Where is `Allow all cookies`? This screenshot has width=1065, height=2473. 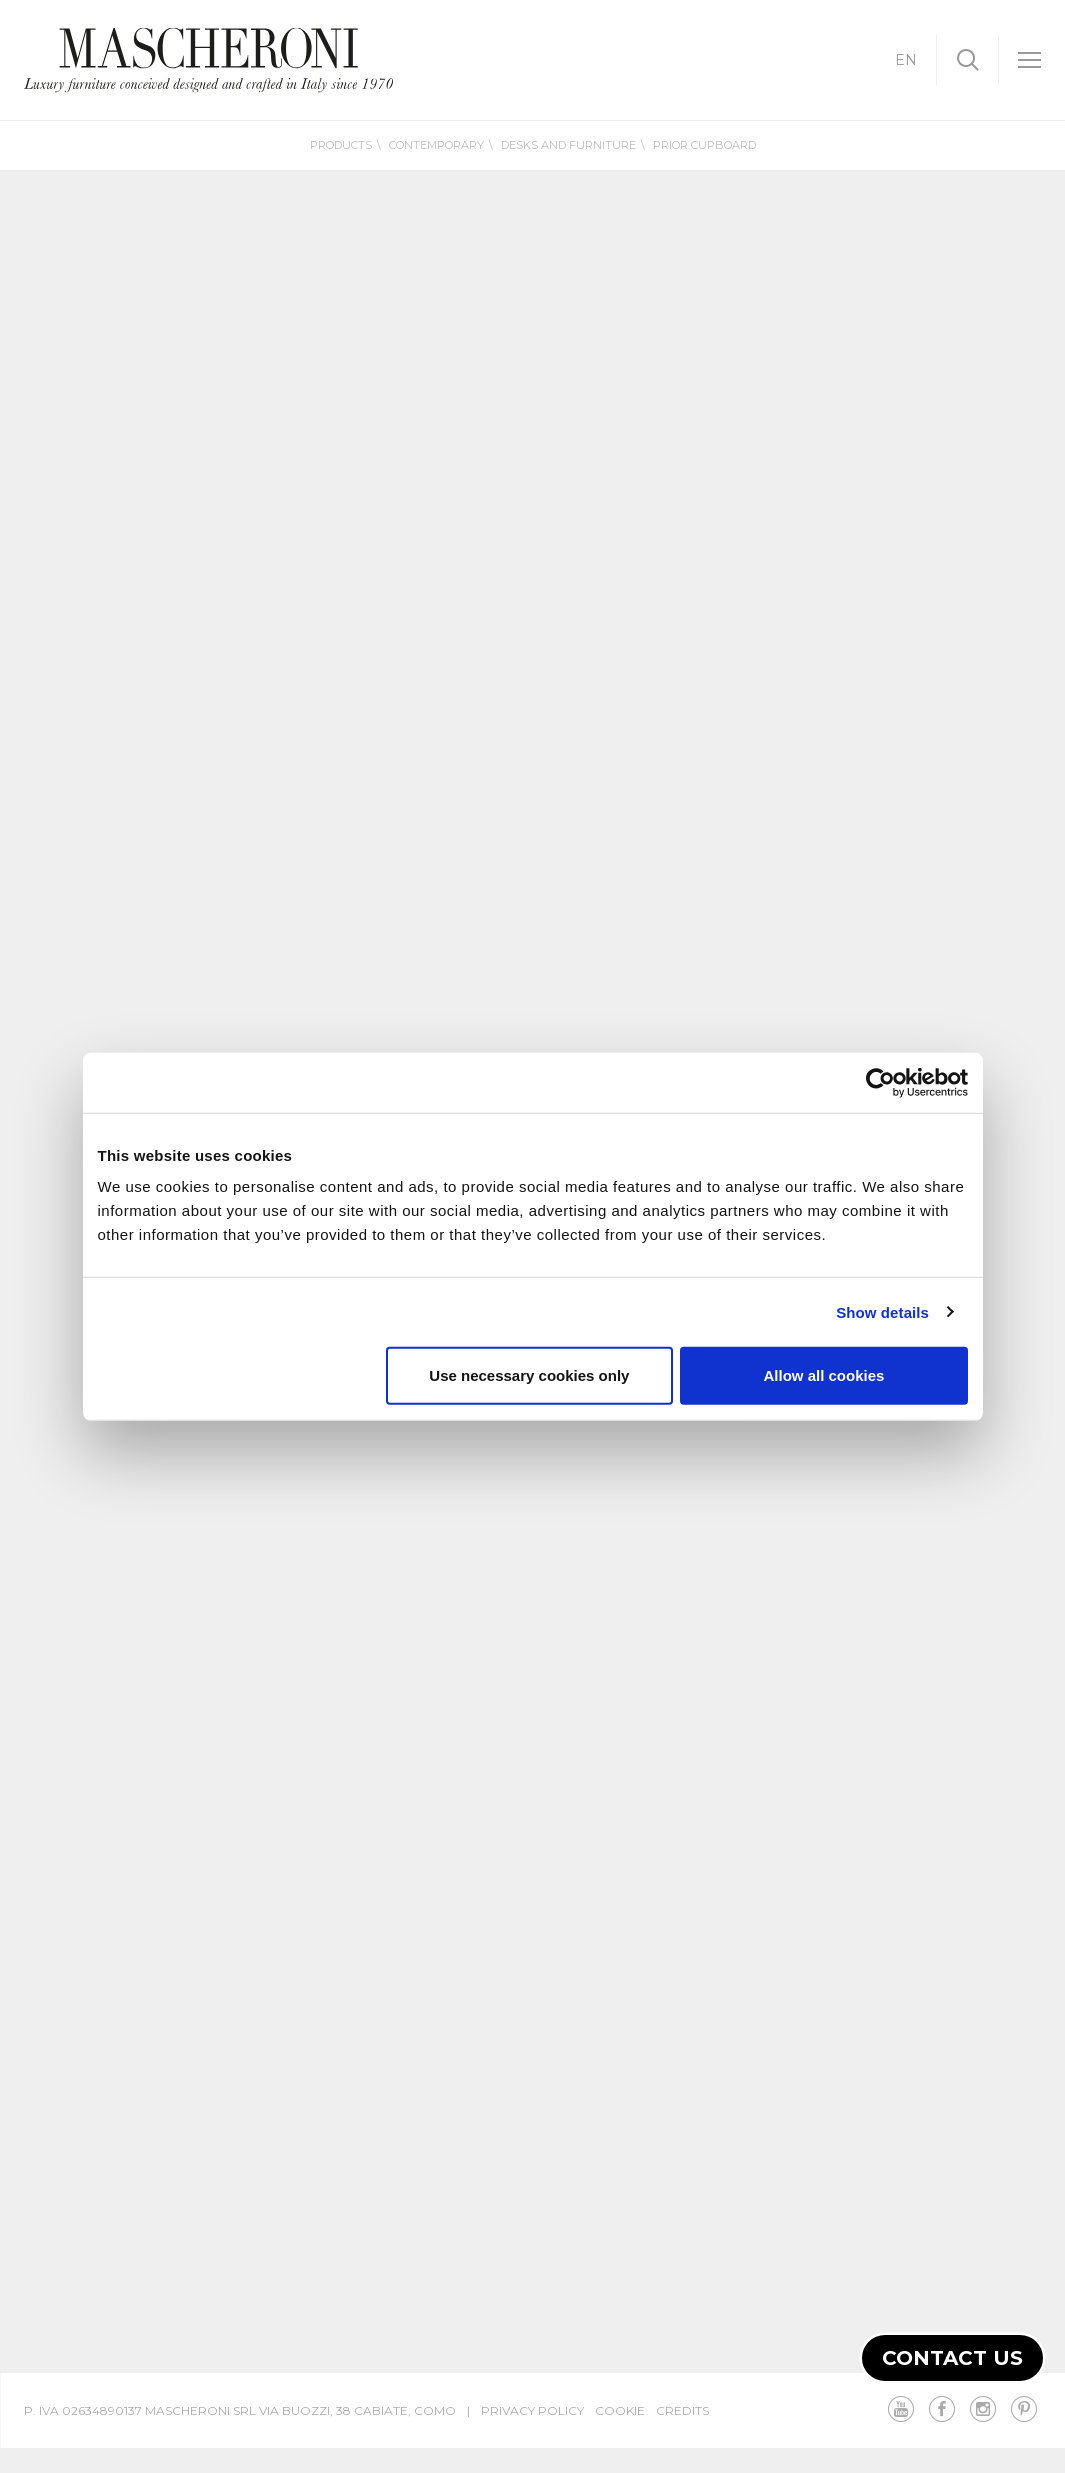
Allow all cookies is located at coordinates (824, 1375).